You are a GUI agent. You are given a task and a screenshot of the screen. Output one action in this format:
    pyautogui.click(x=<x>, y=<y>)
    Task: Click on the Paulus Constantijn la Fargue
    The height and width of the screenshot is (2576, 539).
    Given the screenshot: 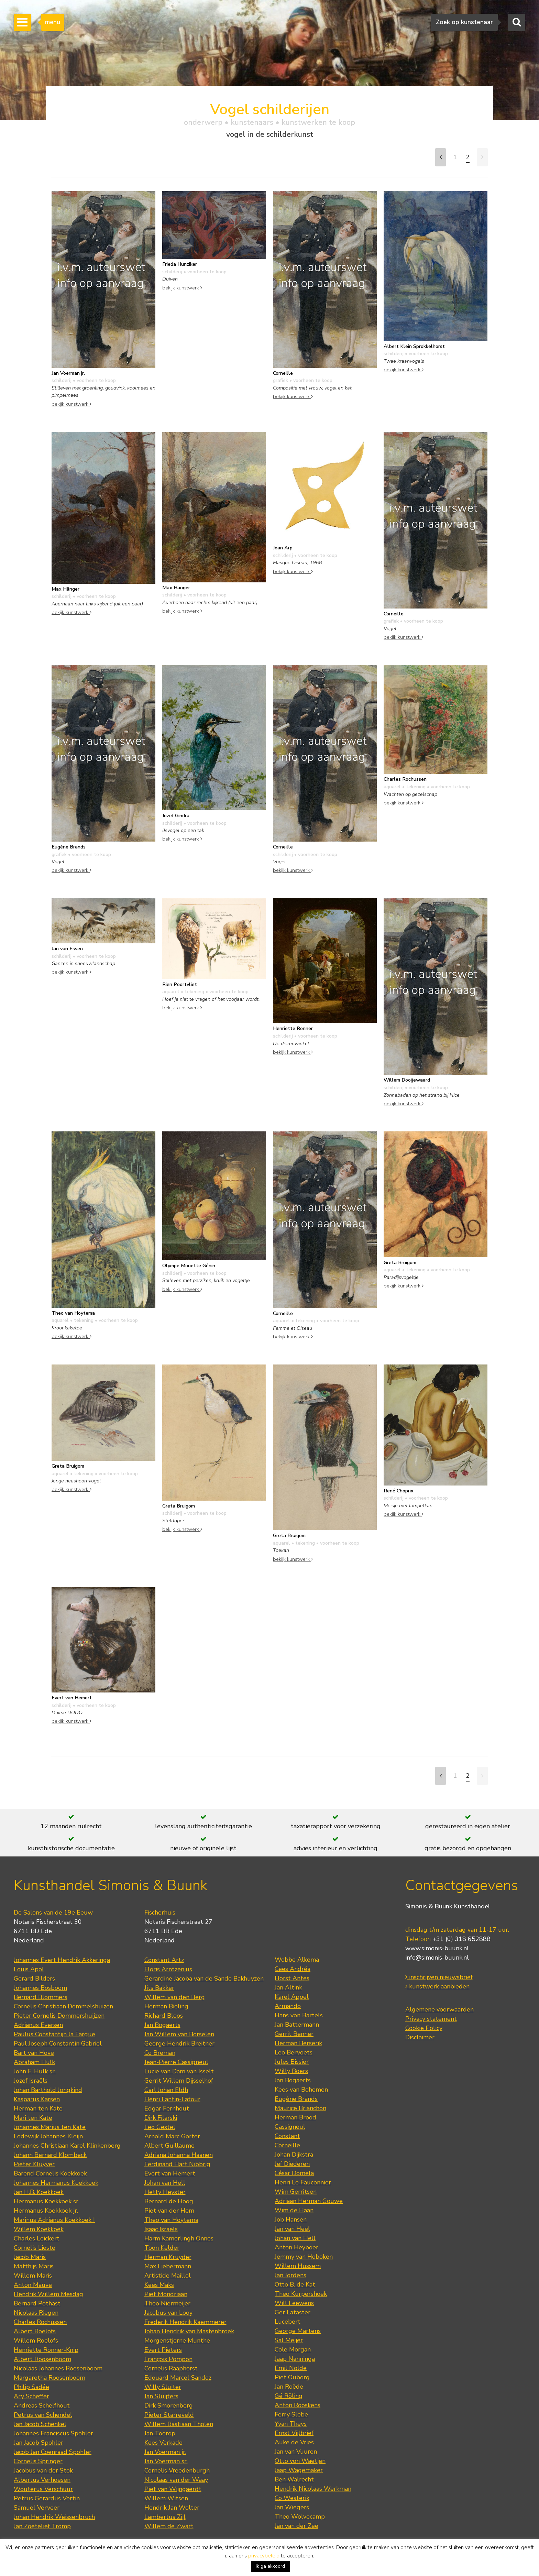 What is the action you would take?
    pyautogui.click(x=54, y=2034)
    